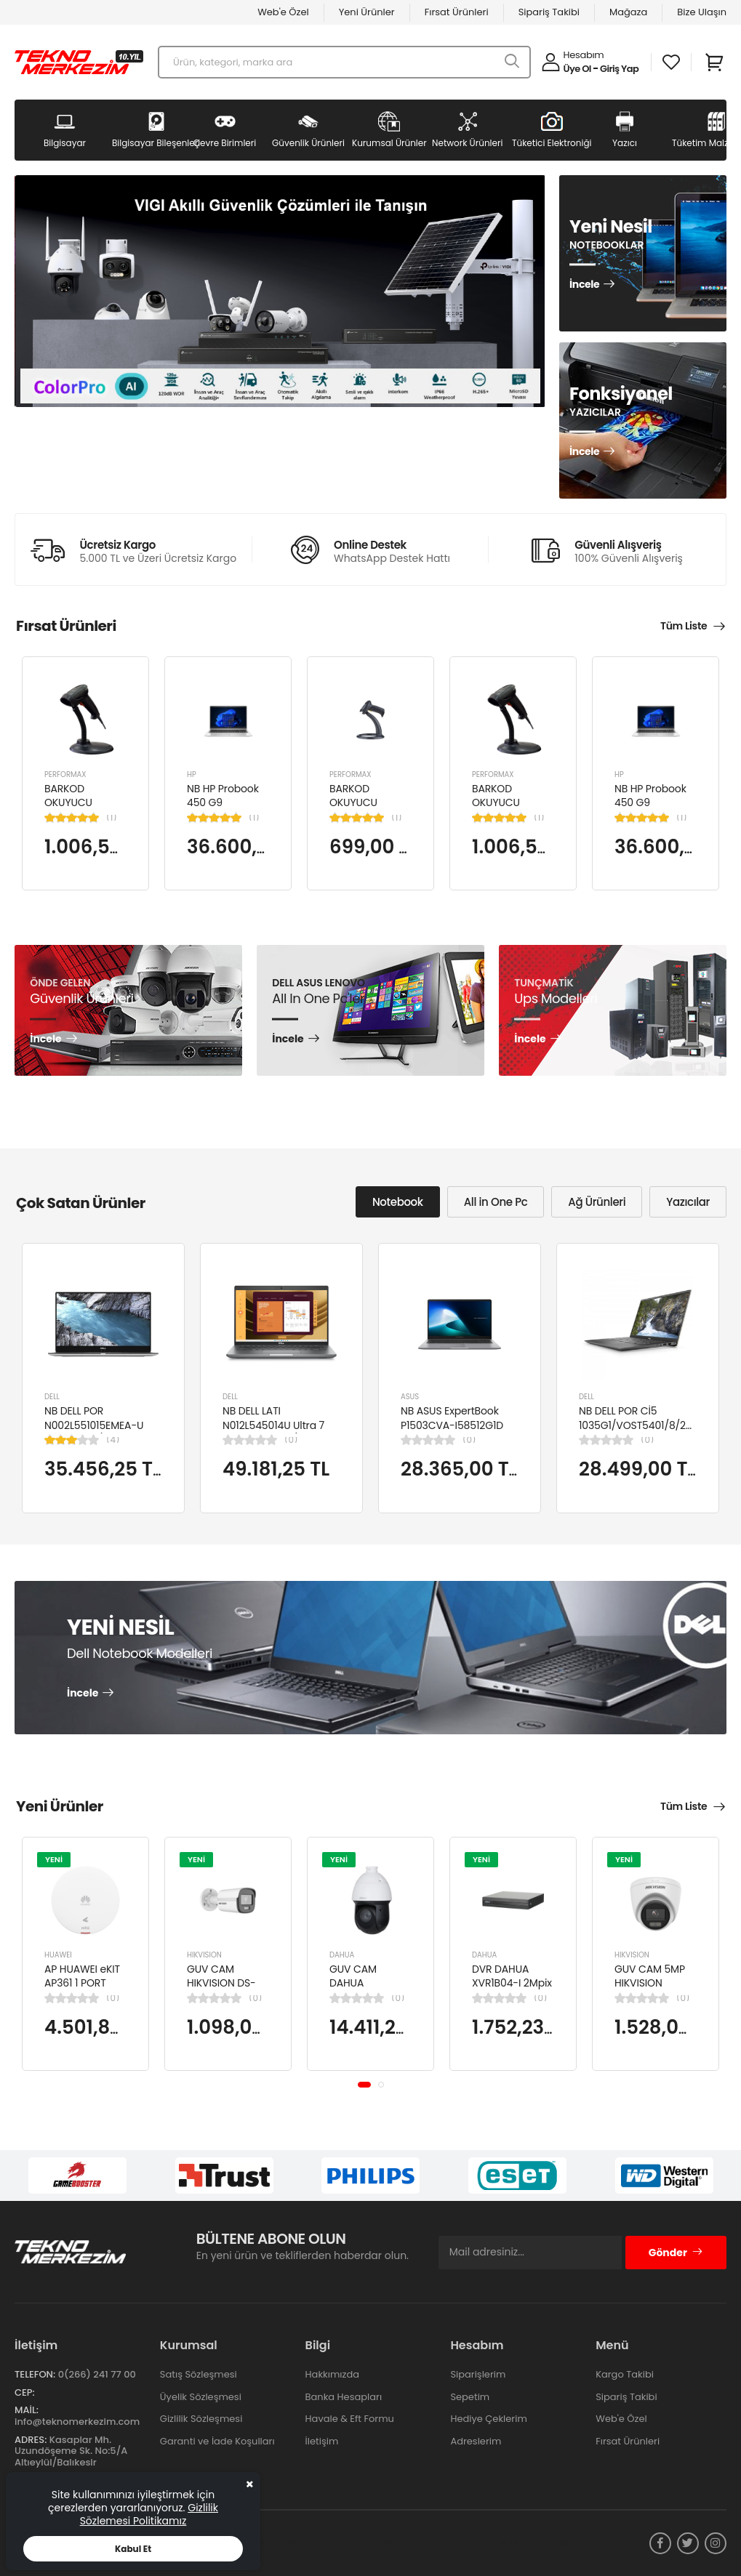  Describe the element at coordinates (112, 1440) in the screenshot. I see `(4)` at that location.